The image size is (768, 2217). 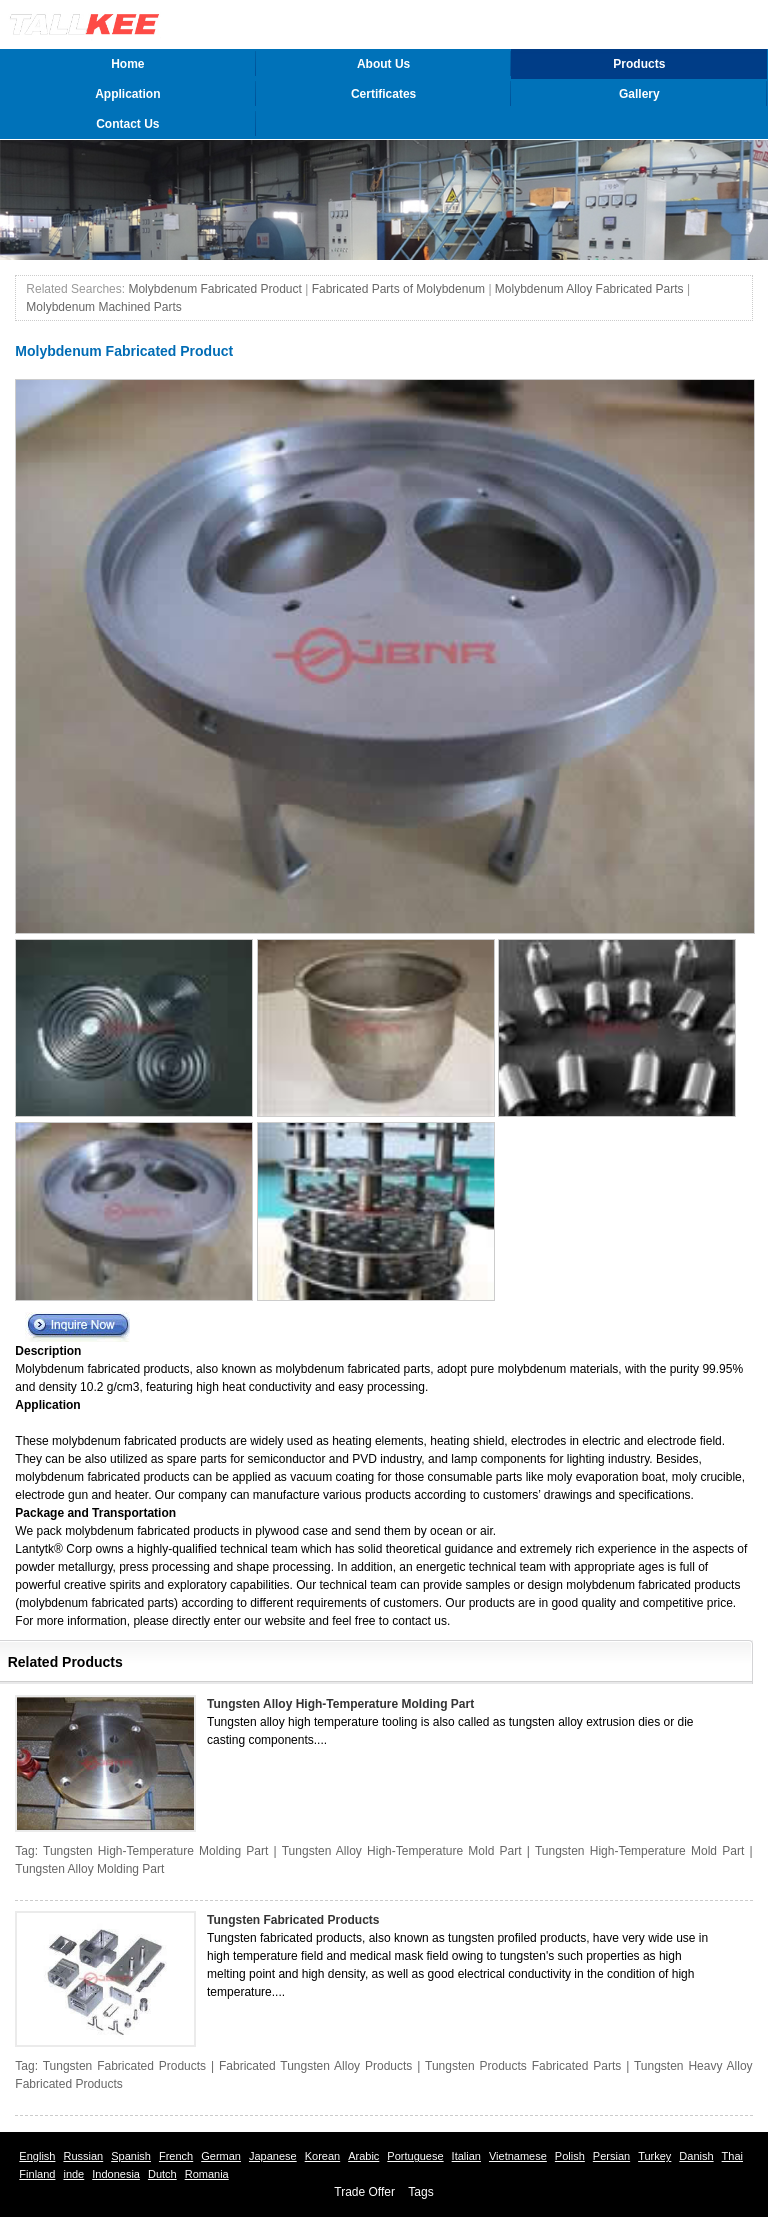 I want to click on Application, so click(x=127, y=94).